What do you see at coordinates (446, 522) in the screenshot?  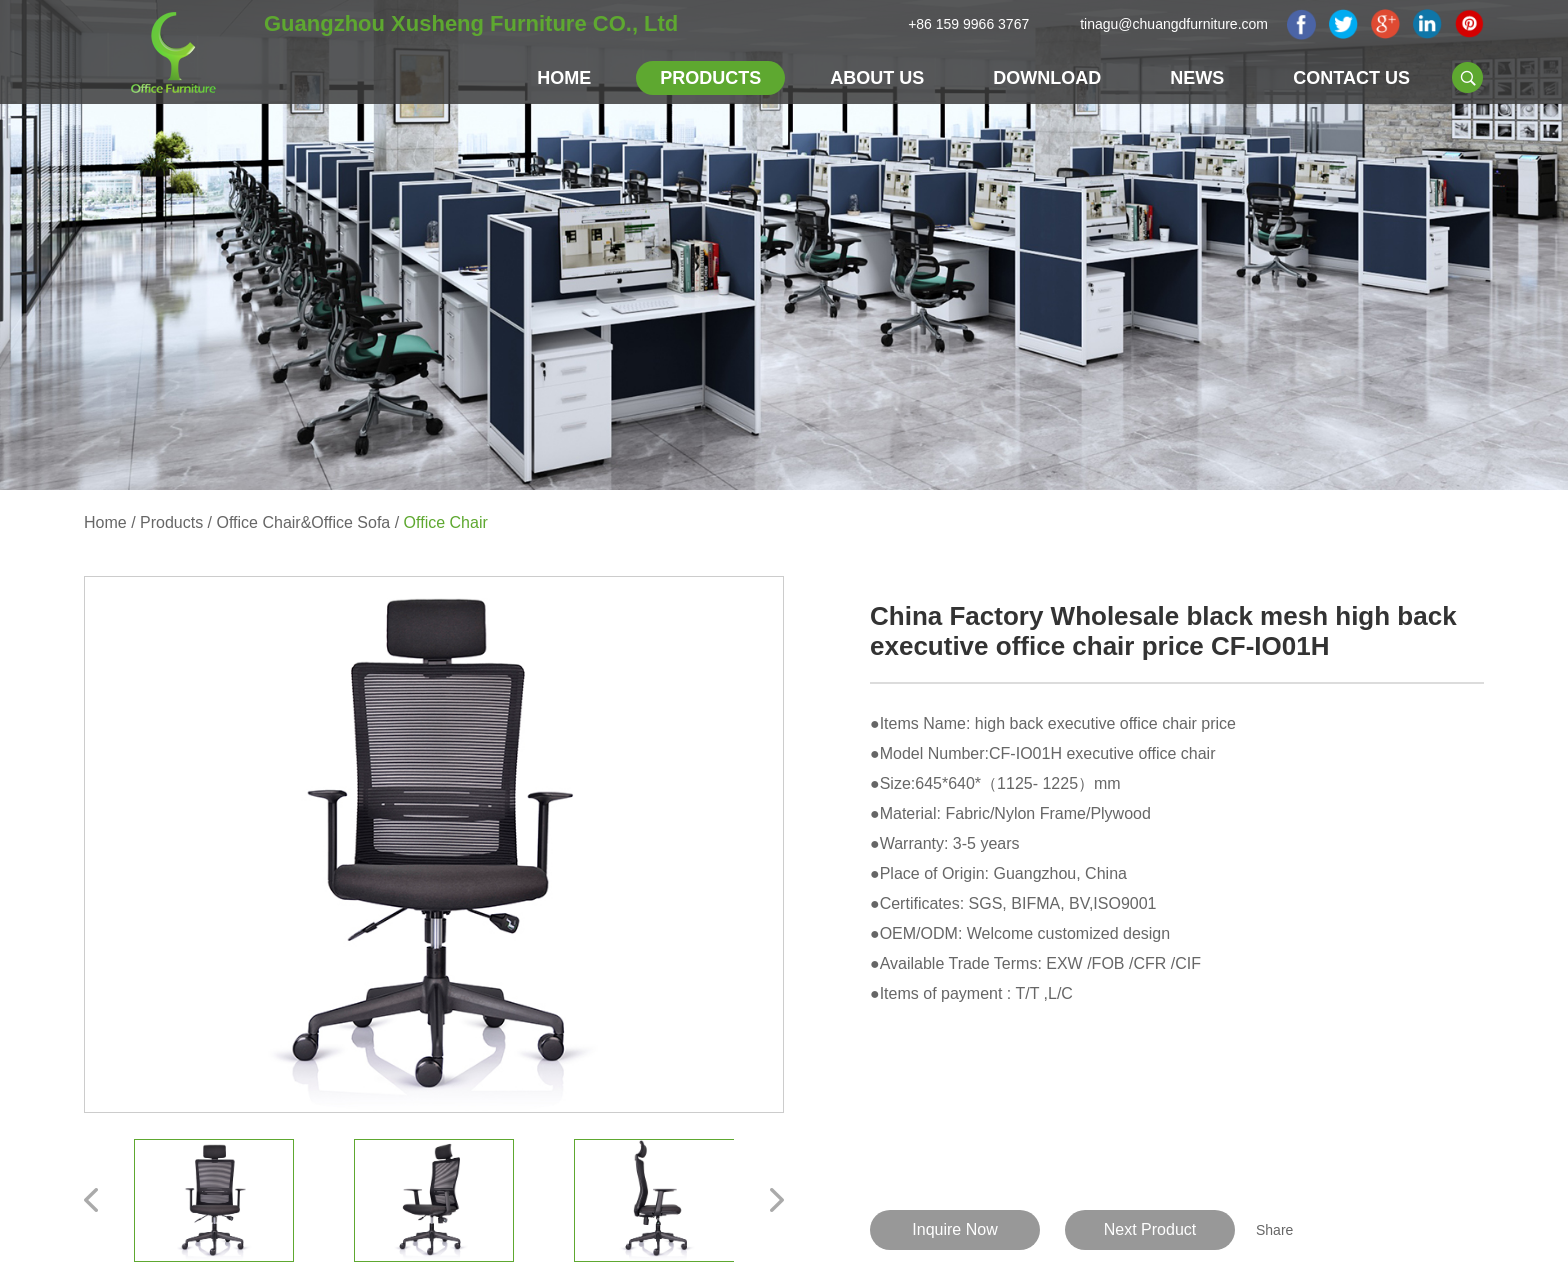 I see `Office Chair` at bounding box center [446, 522].